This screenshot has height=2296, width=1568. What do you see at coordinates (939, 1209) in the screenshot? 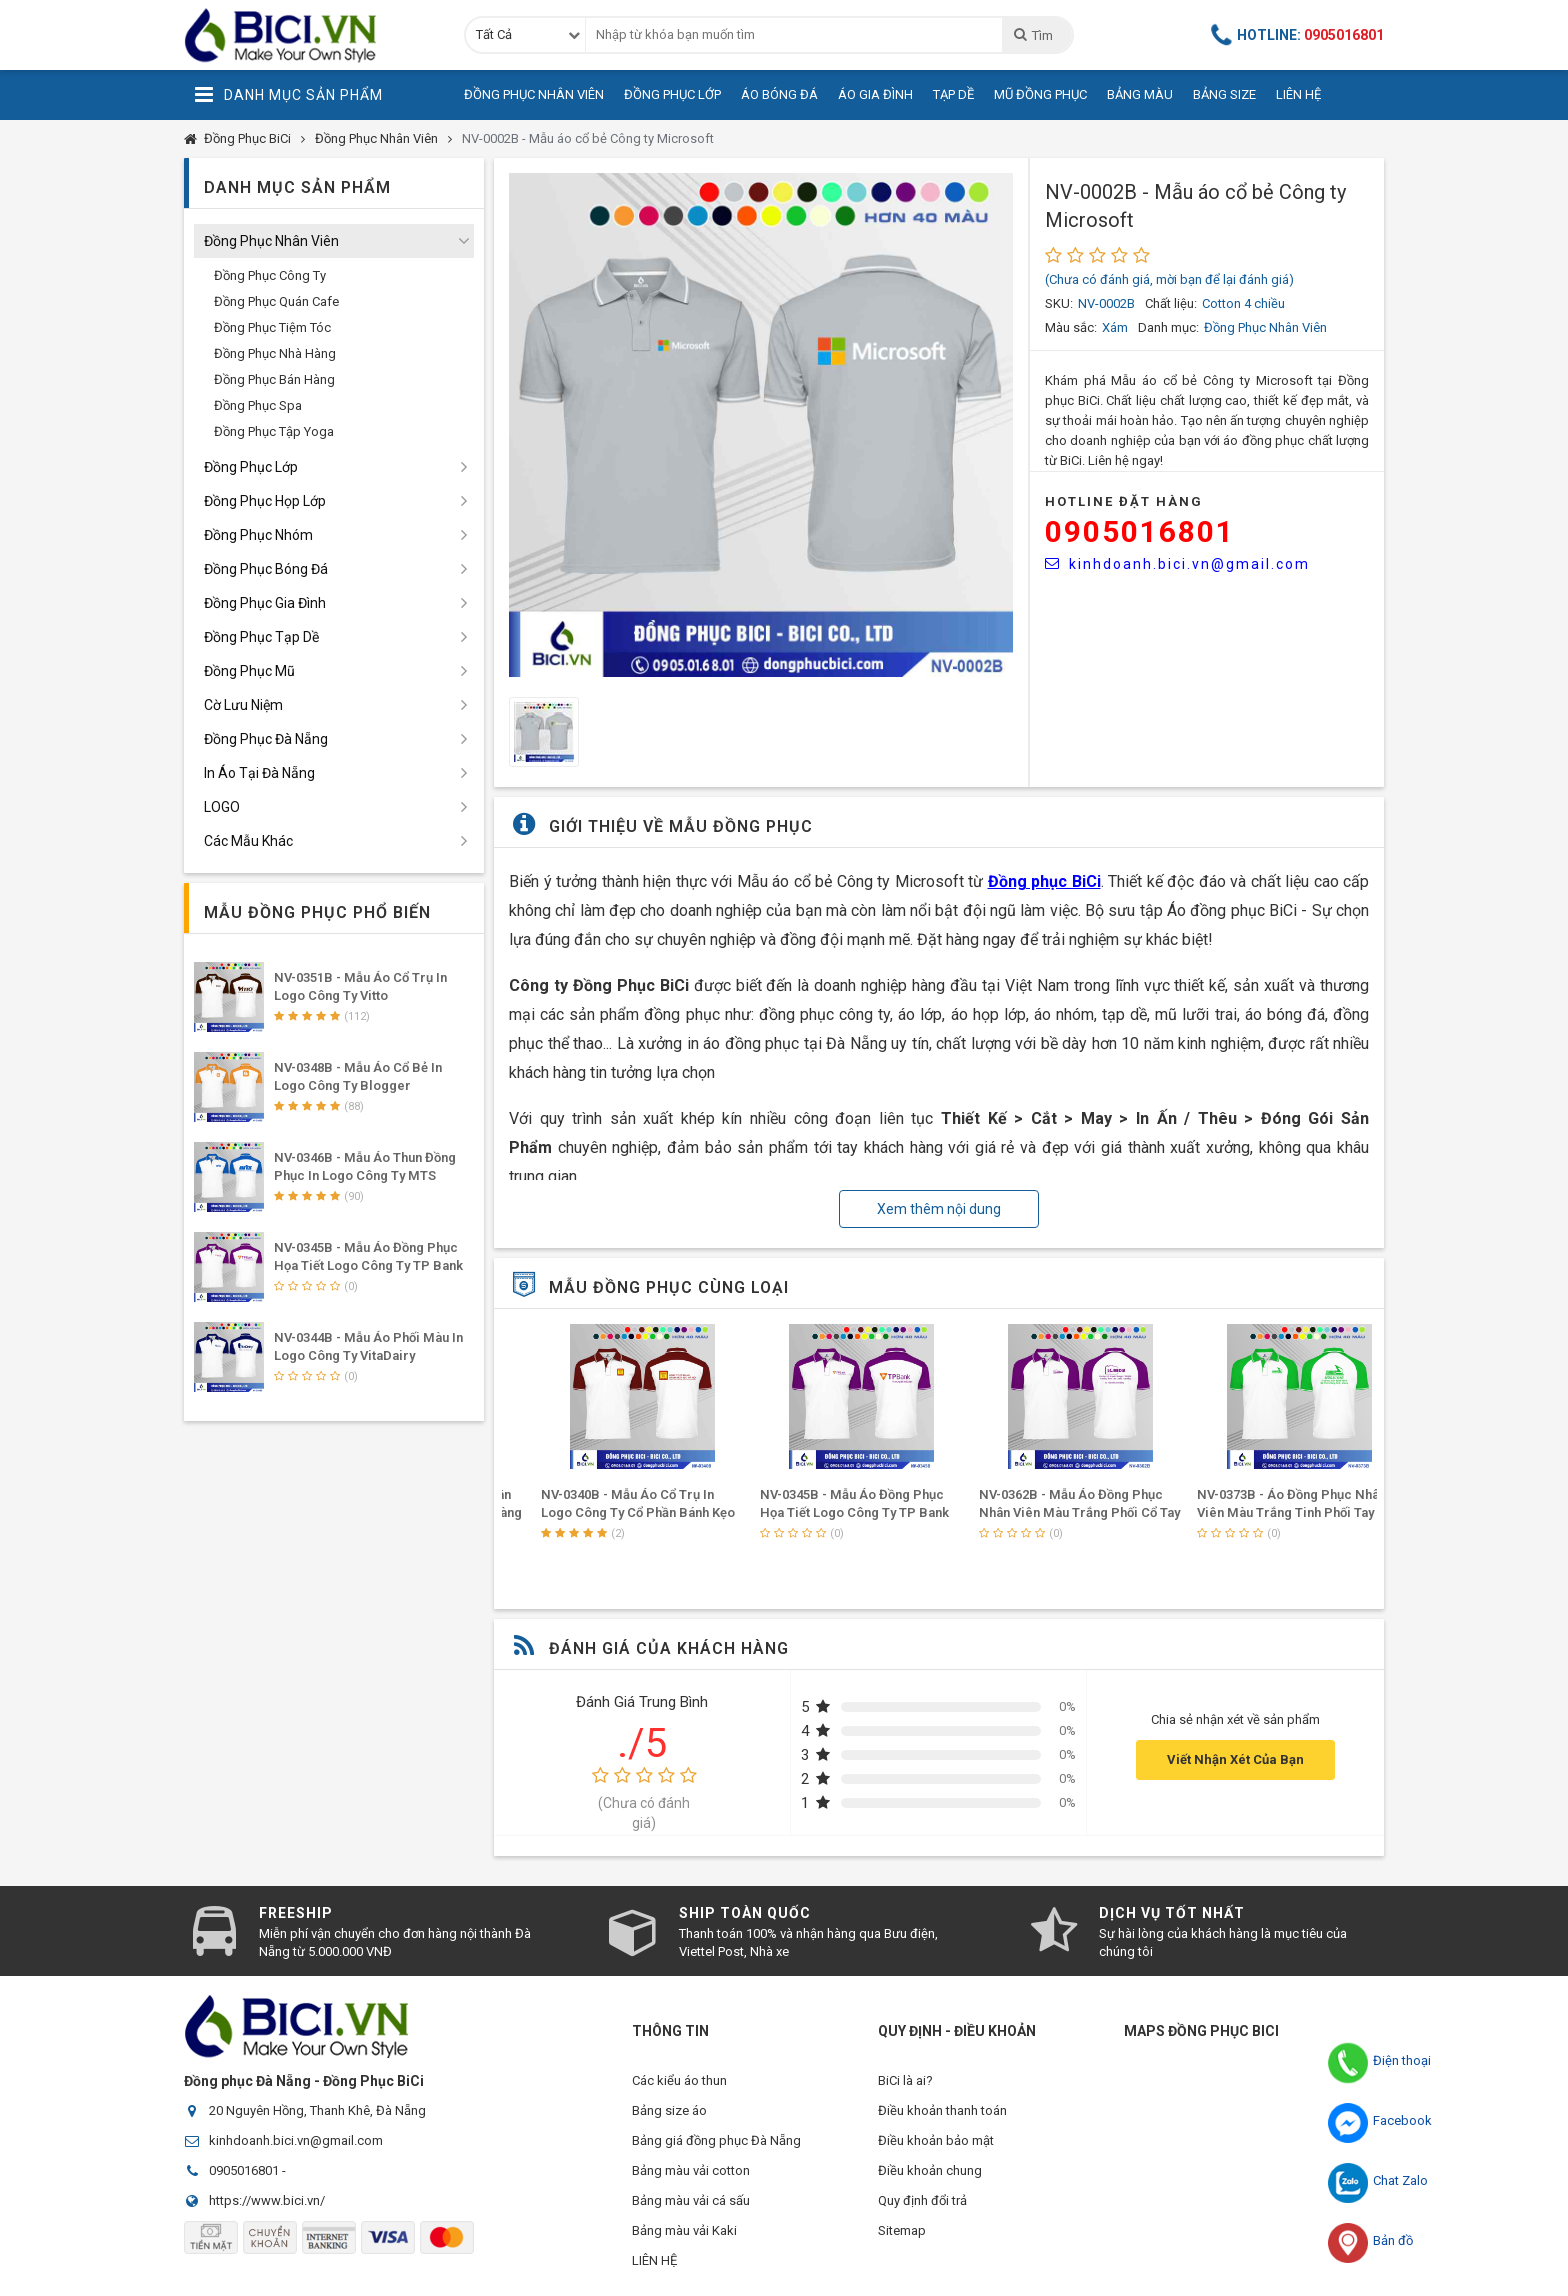
I see `Xem thêm nội dung` at bounding box center [939, 1209].